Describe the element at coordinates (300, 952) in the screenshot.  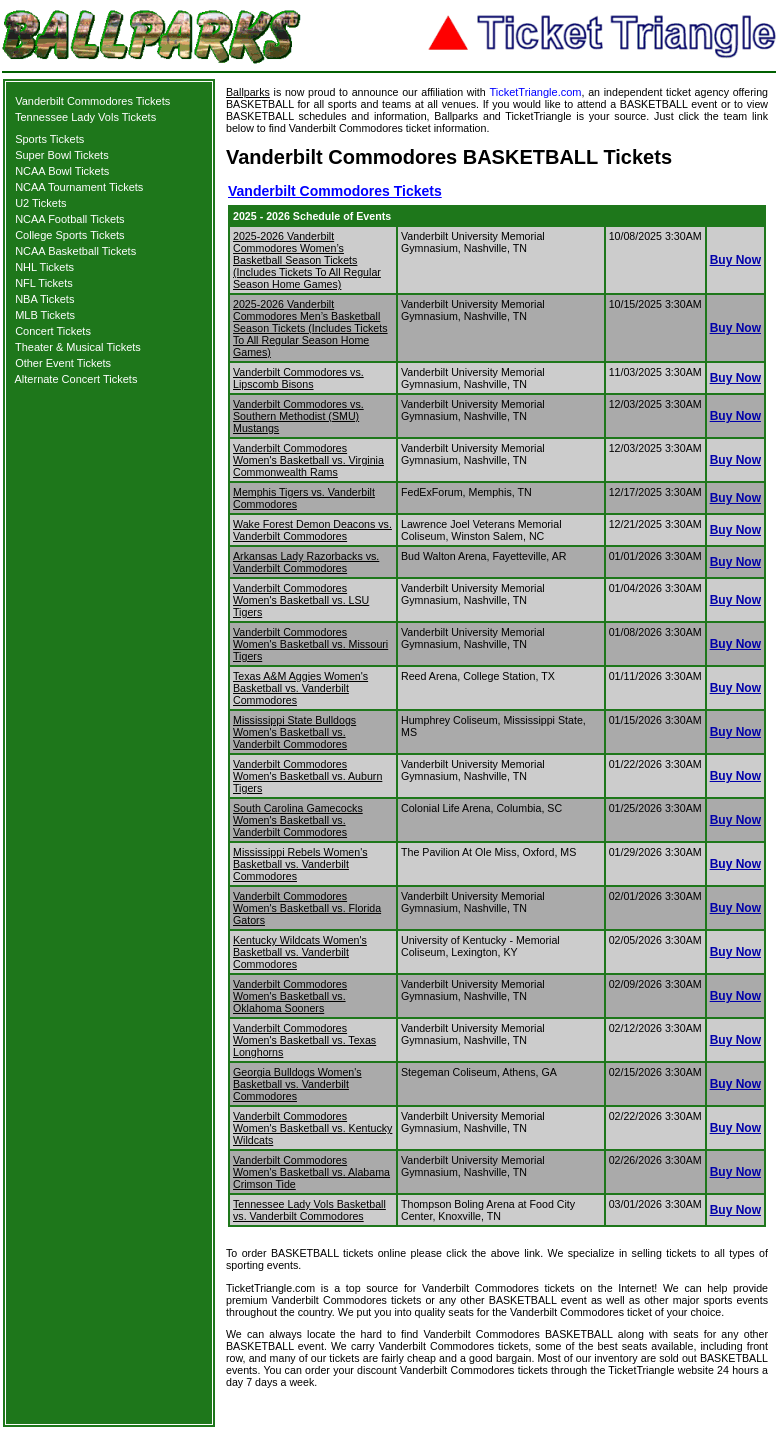
I see `Kentucky Wildcats Women's Basketball vs. Vanderbilt Commodores` at that location.